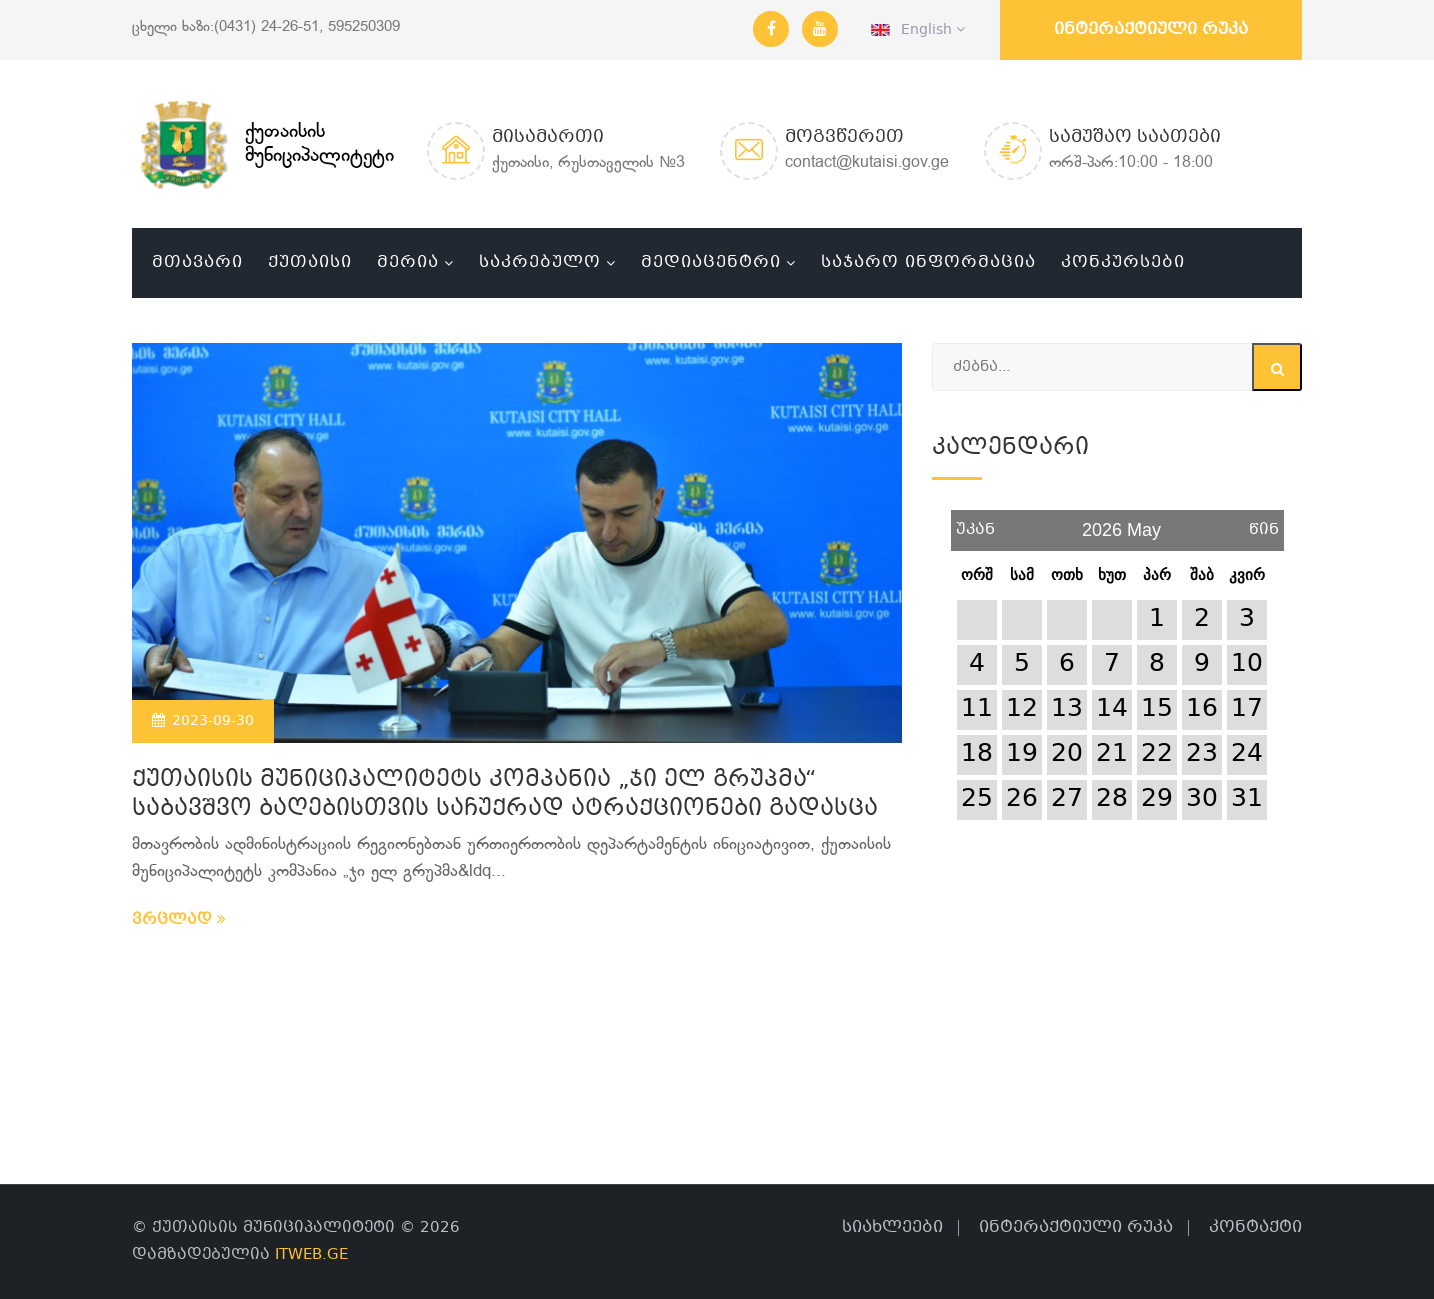 Image resolution: width=1434 pixels, height=1299 pixels. Describe the element at coordinates (197, 262) in the screenshot. I see `მთავარი` at that location.